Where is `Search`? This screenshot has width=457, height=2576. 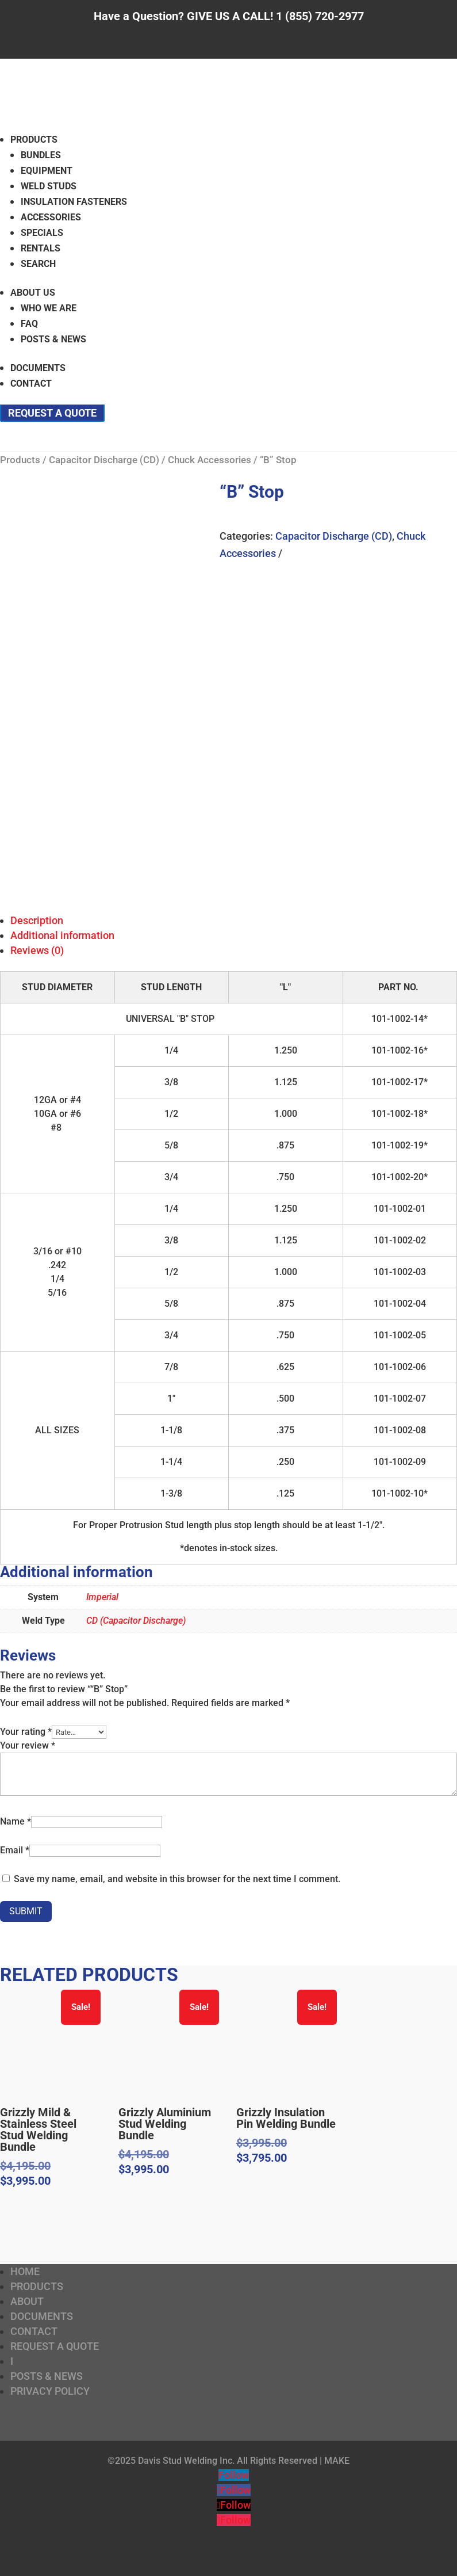 Search is located at coordinates (38, 263).